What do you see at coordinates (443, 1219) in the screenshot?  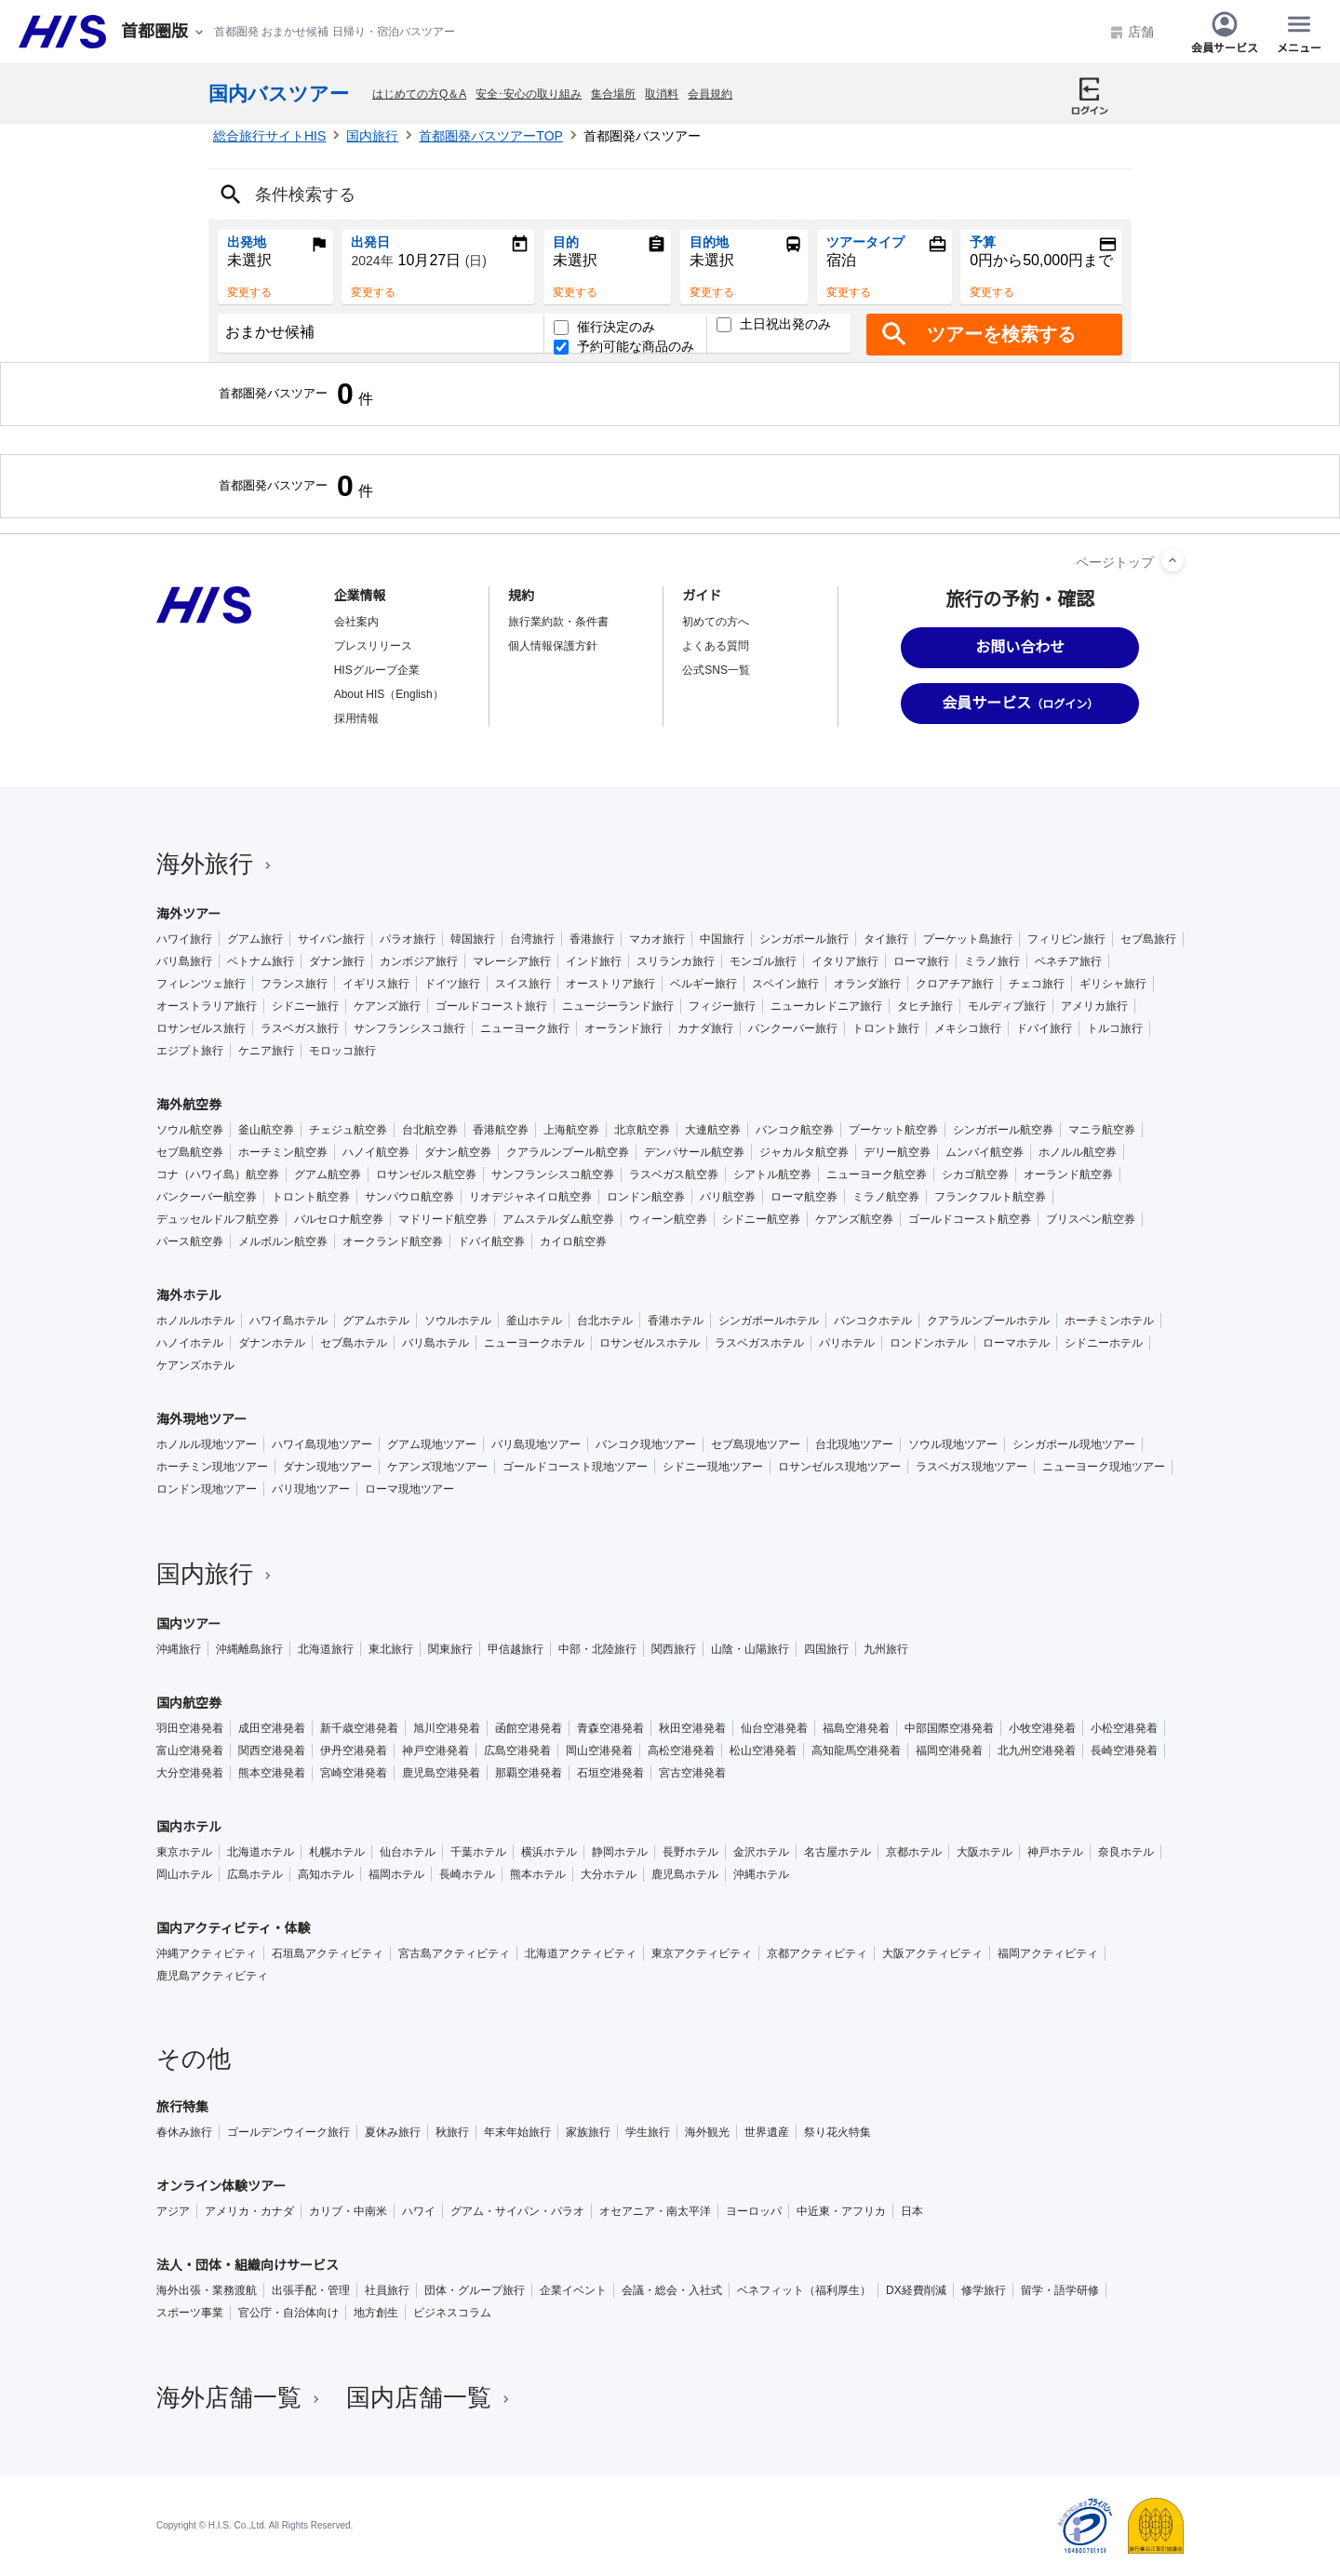 I see `マドリード航空券` at bounding box center [443, 1219].